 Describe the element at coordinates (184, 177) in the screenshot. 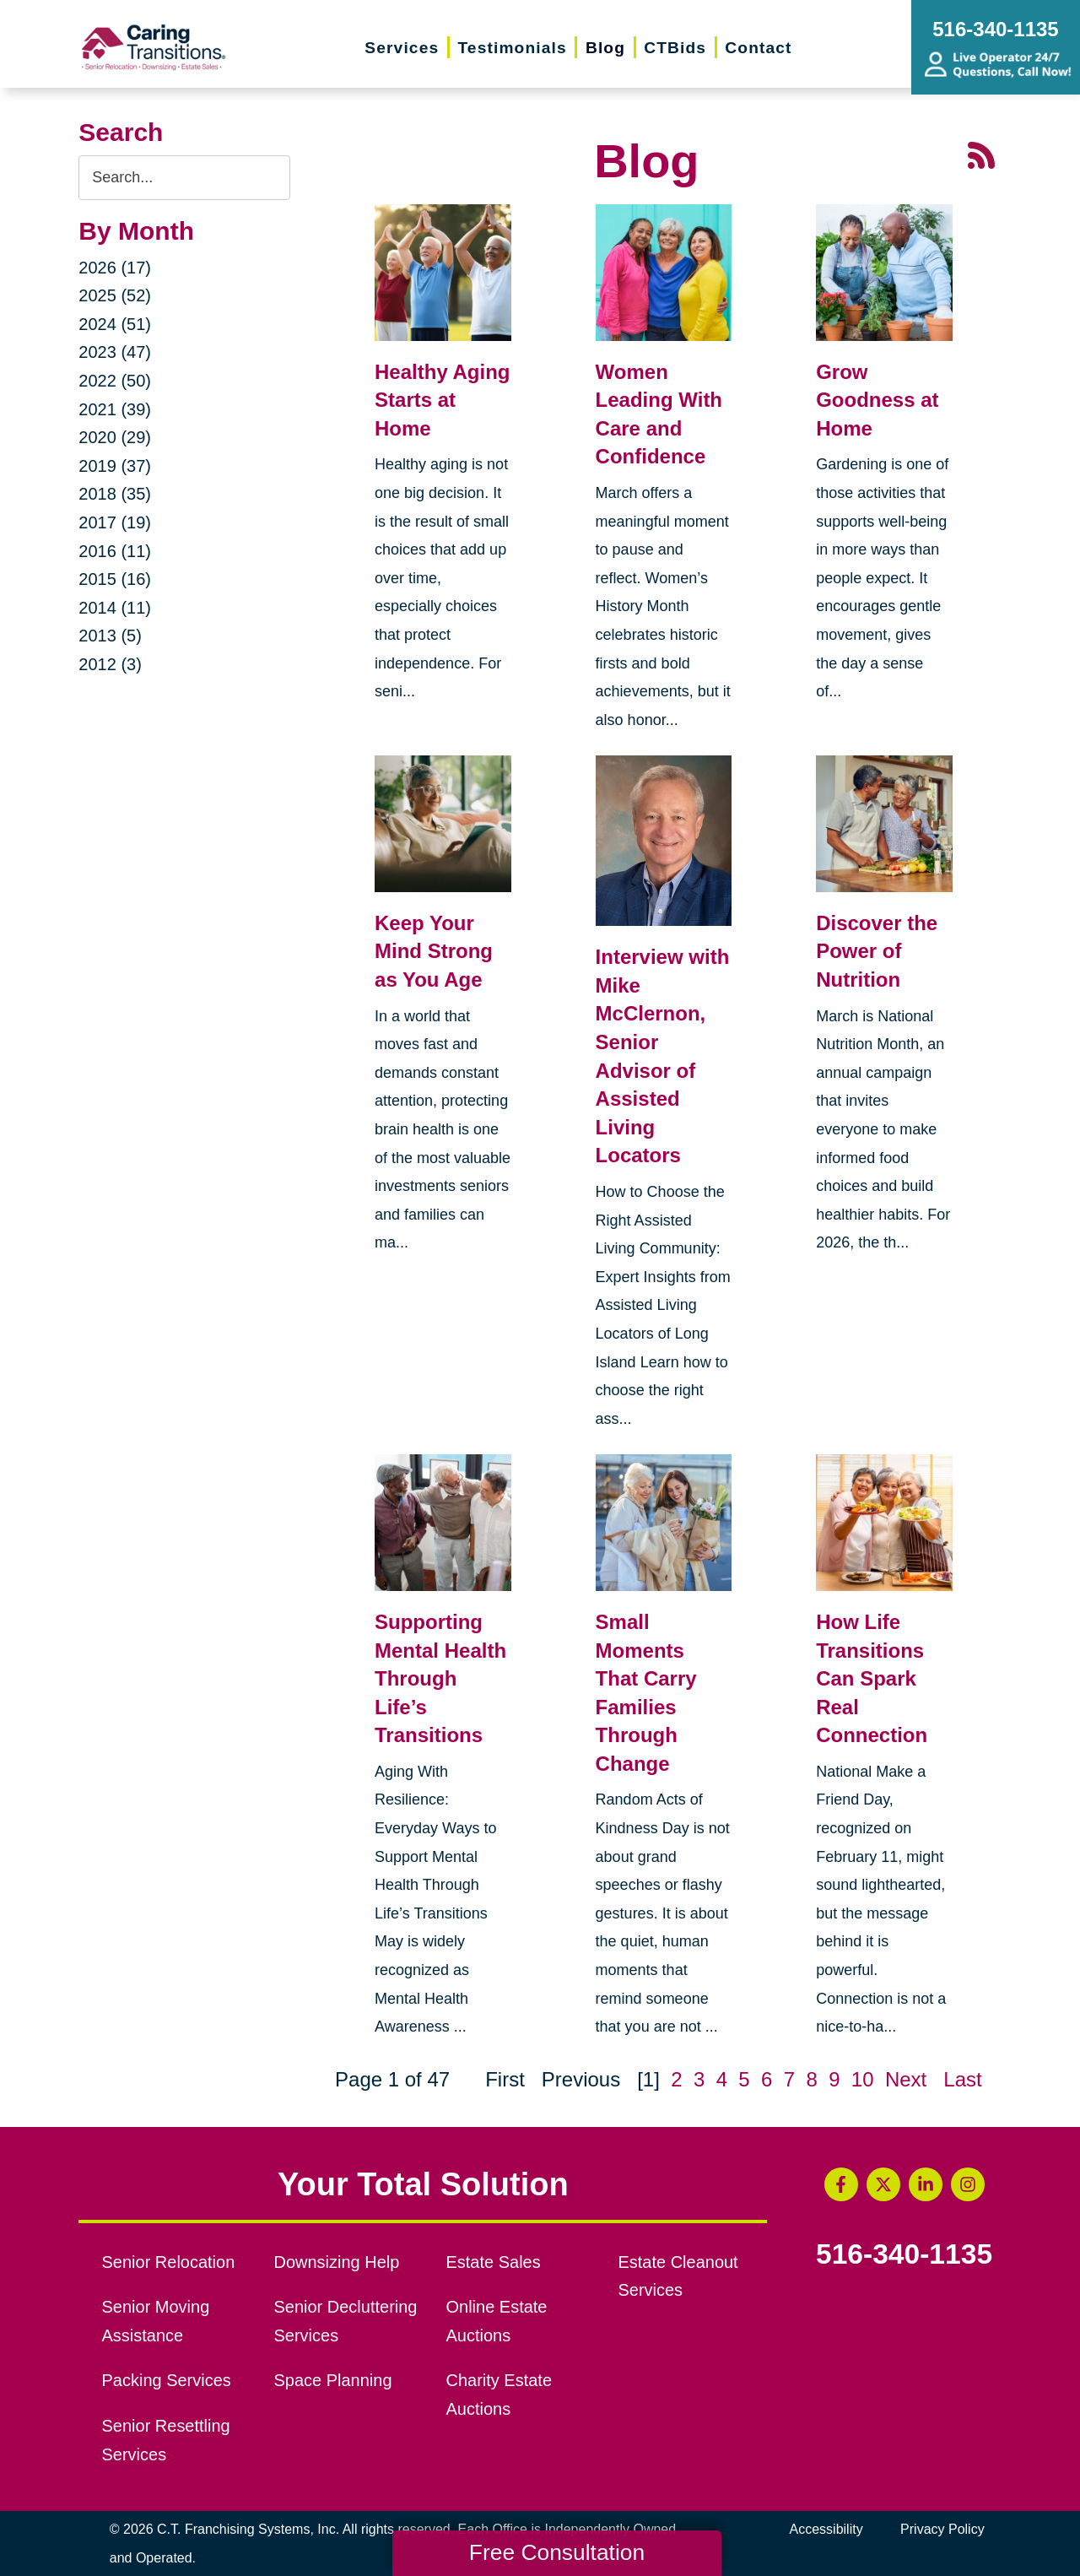

I see `[Search the blog]` at that location.